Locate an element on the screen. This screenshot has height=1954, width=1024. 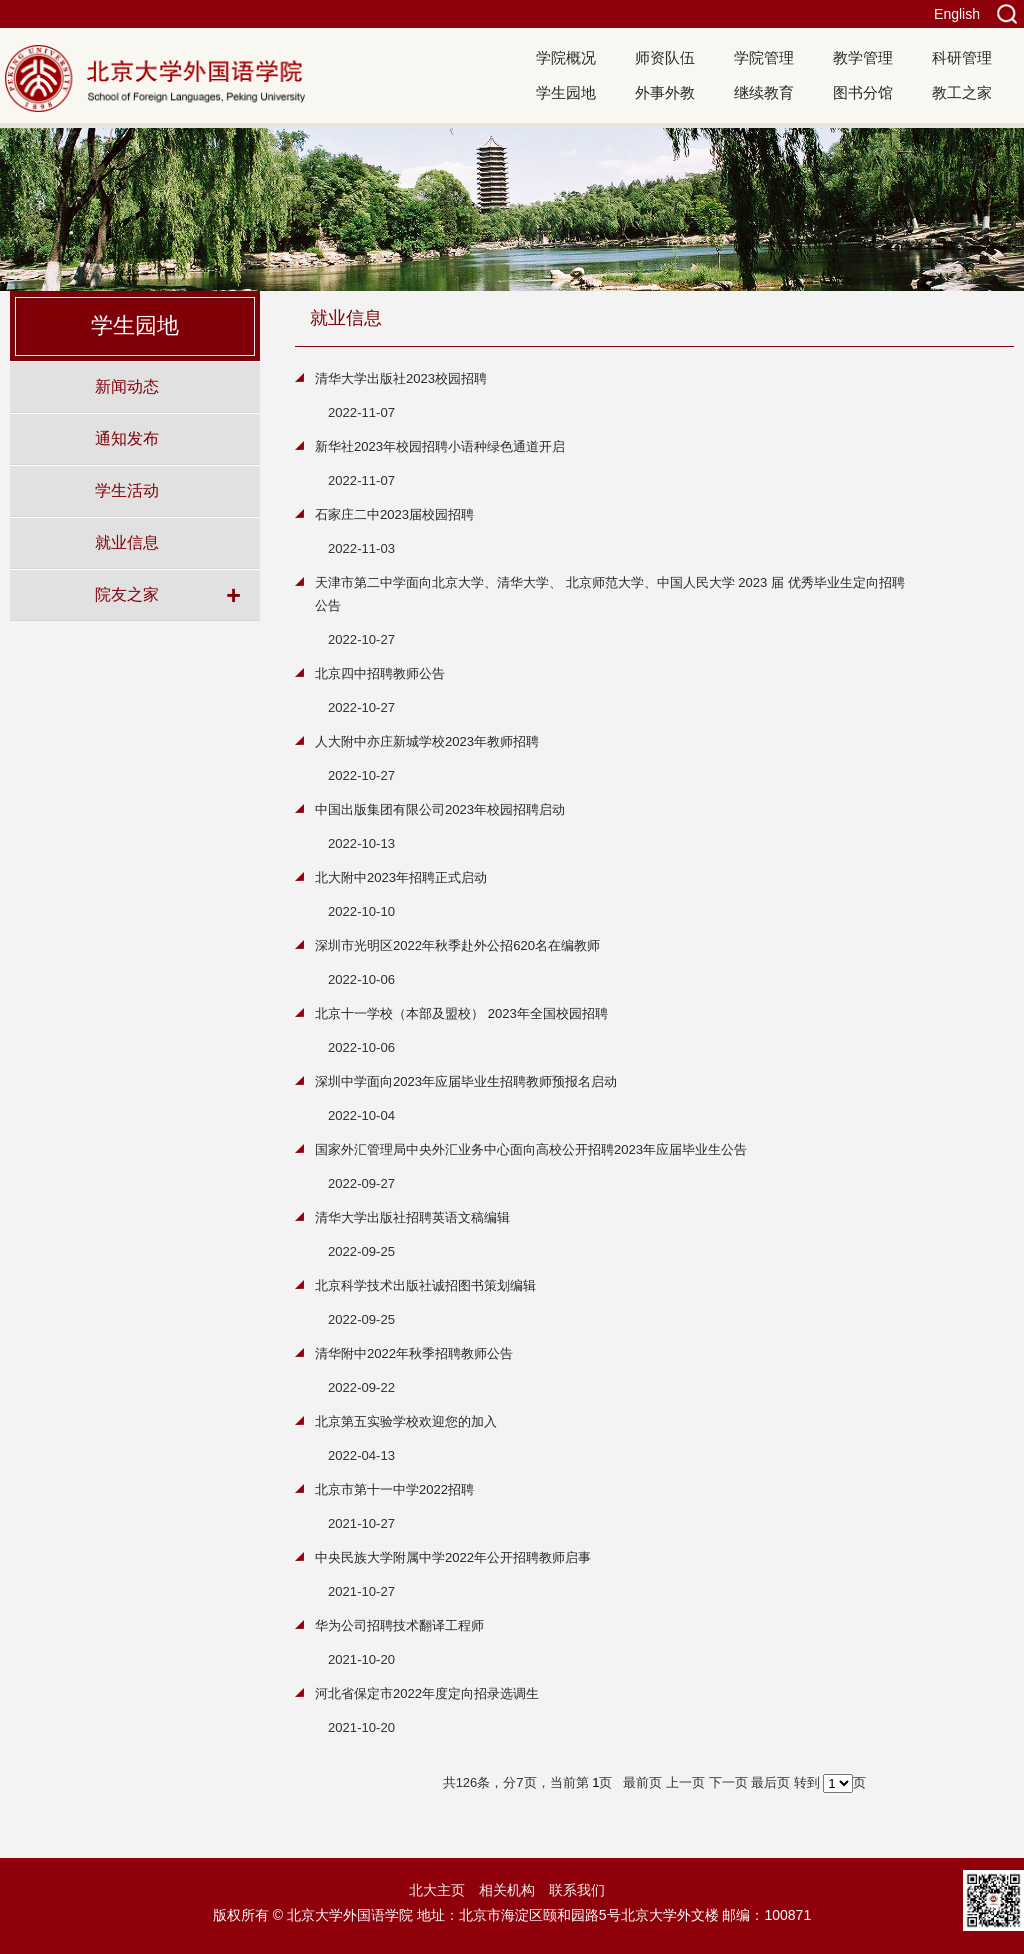
北京十一学校（本部及盟校） 2023年全国校园招聘 is located at coordinates (461, 1013).